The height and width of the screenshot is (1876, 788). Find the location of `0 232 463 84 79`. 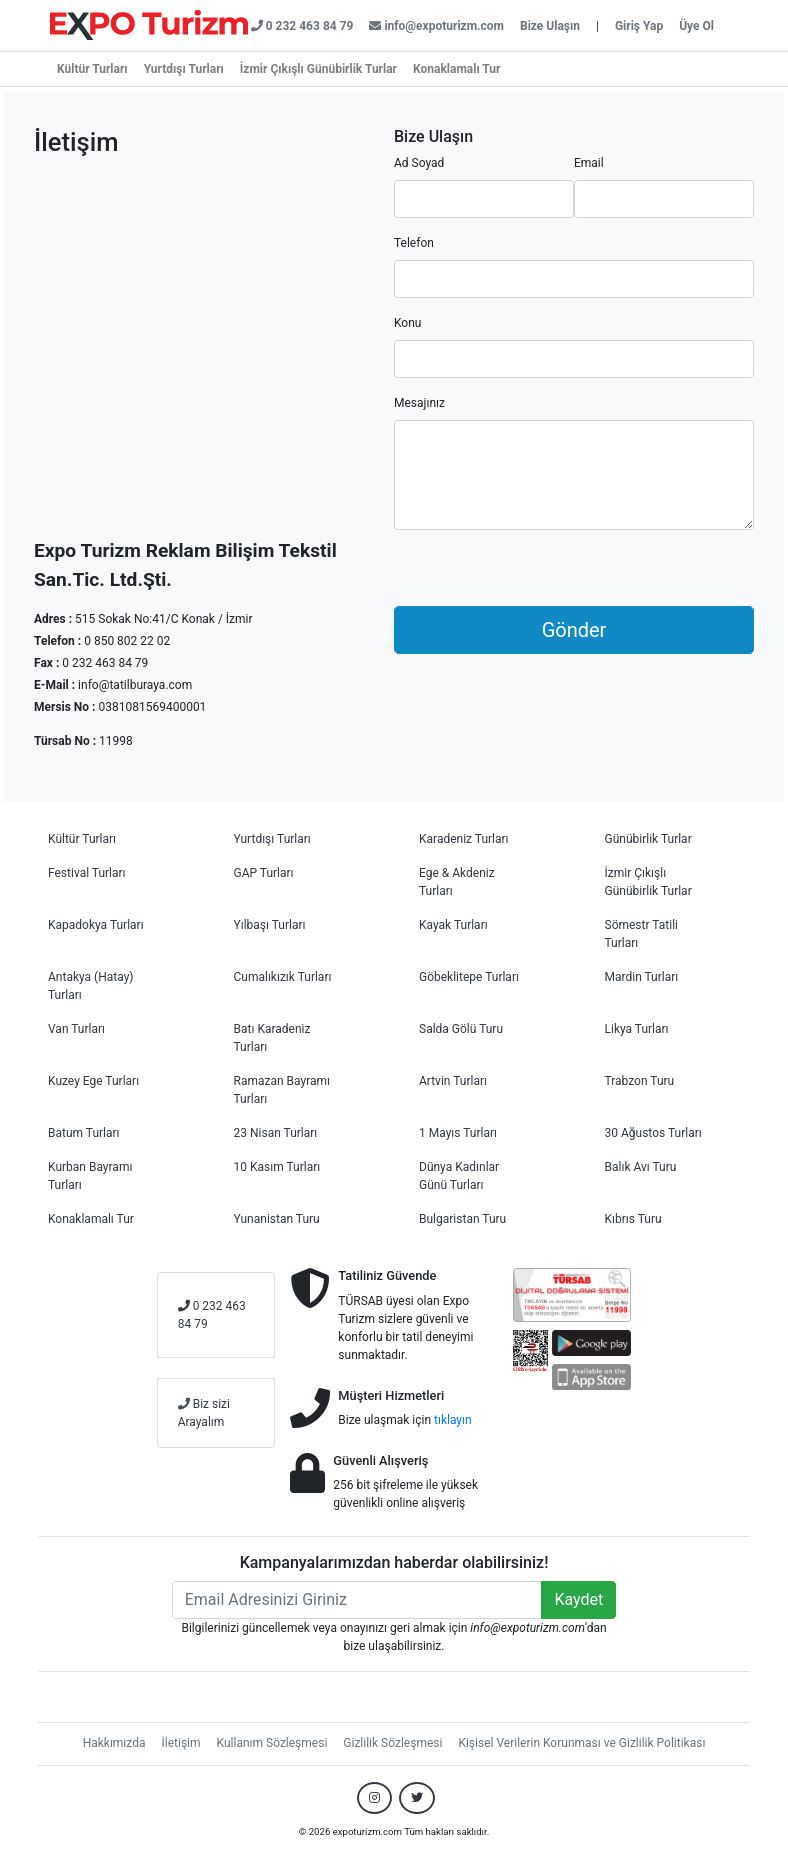

0 232 463 84 79 is located at coordinates (212, 1315).